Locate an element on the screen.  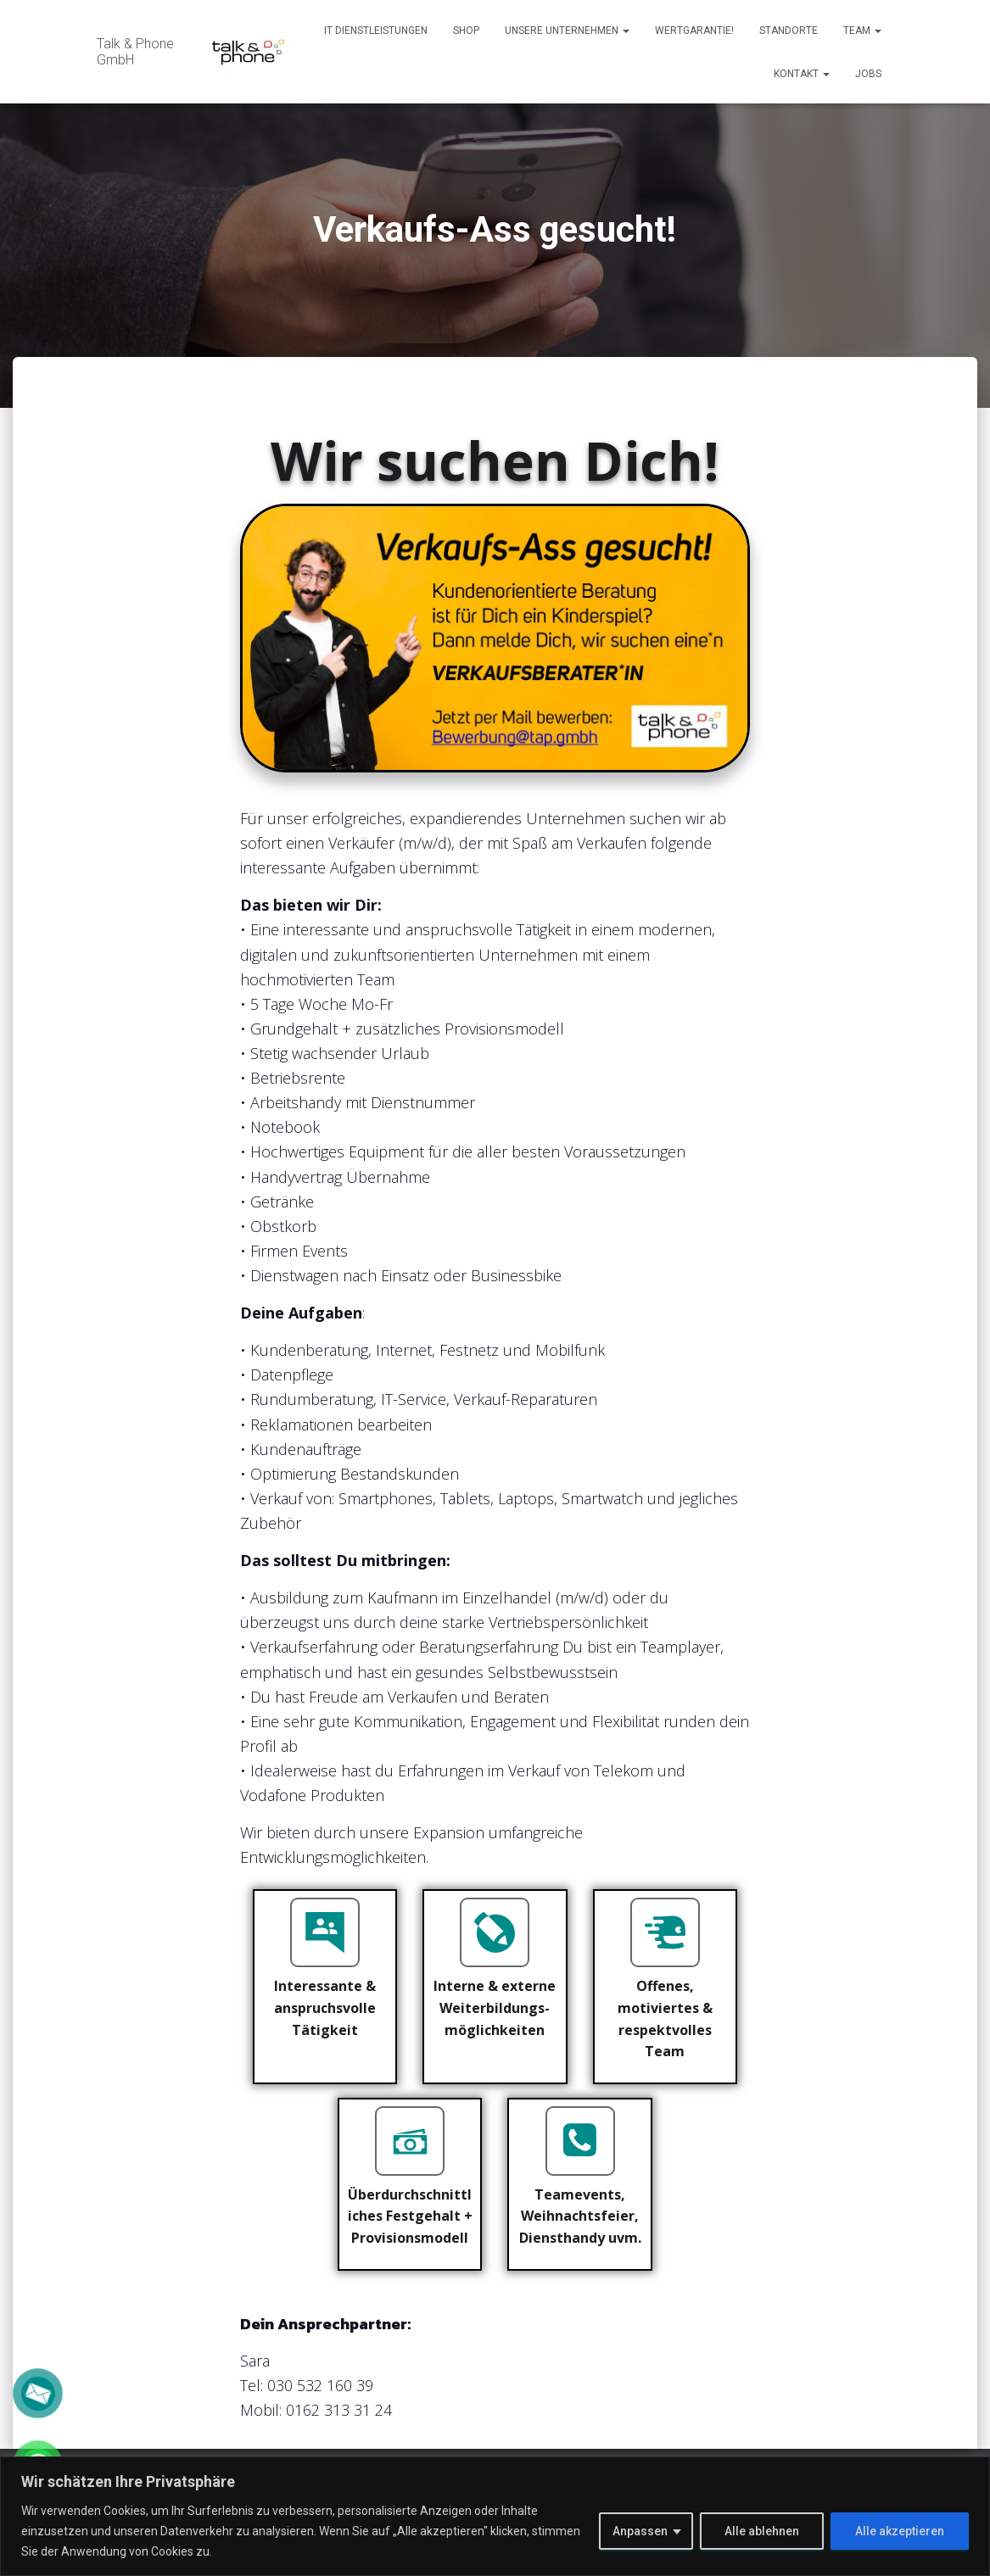
Kontakt is located at coordinates (802, 74).